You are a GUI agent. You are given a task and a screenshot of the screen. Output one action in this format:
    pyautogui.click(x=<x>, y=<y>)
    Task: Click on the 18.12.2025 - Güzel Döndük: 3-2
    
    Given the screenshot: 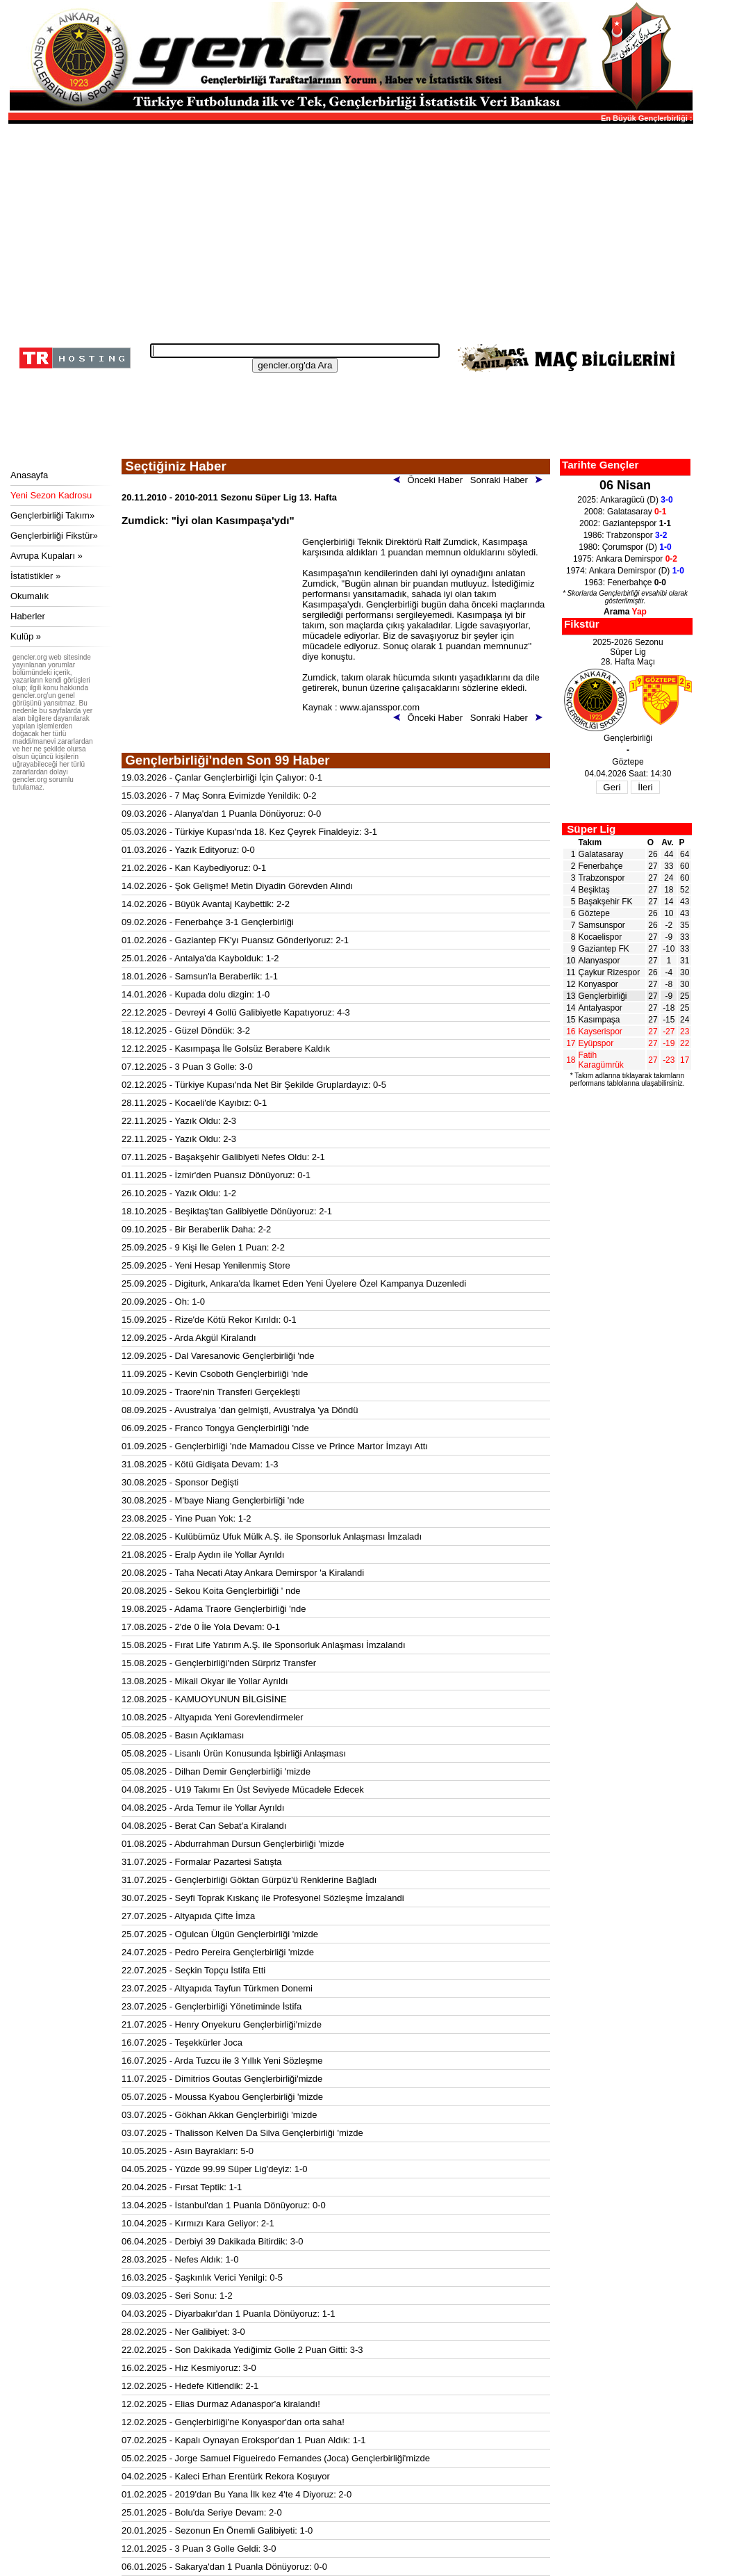 What is the action you would take?
    pyautogui.click(x=186, y=1030)
    